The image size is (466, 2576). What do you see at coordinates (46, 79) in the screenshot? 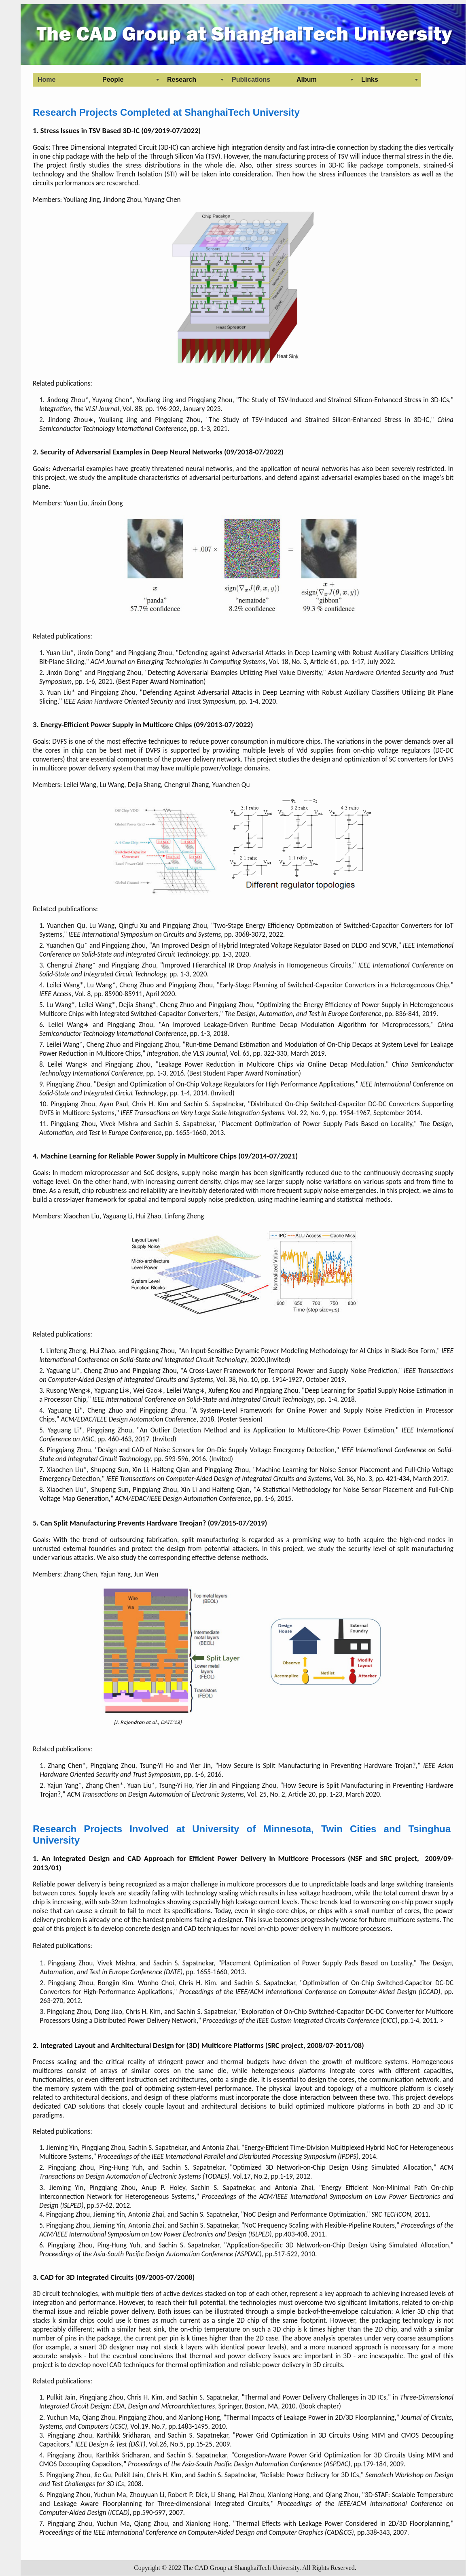
I see `Home` at bounding box center [46, 79].